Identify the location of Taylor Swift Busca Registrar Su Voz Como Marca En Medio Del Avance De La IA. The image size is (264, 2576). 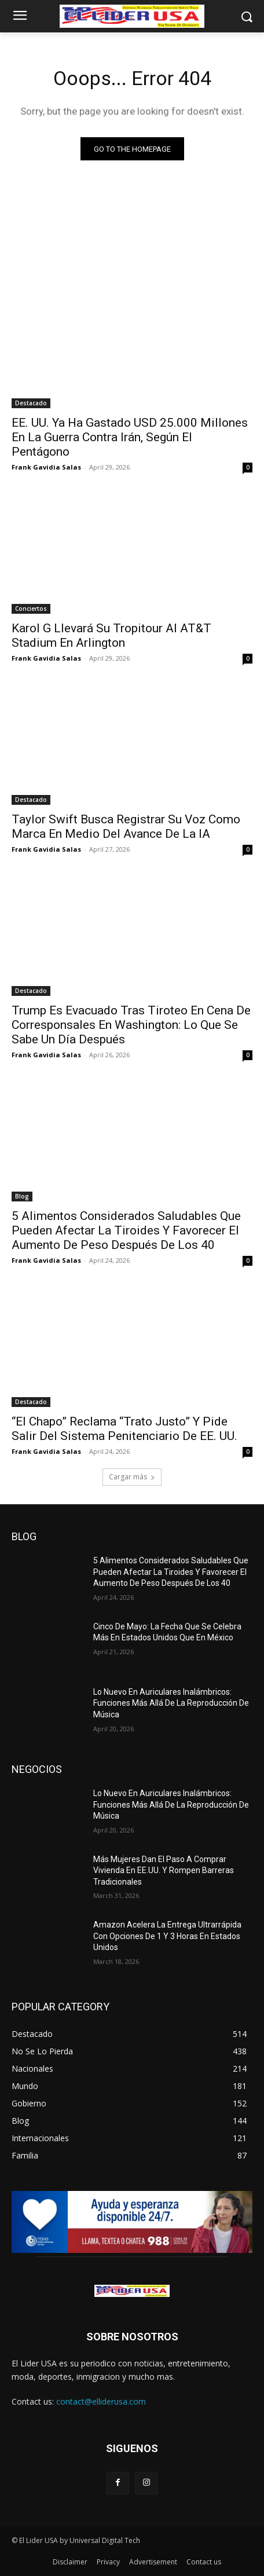
(126, 826).